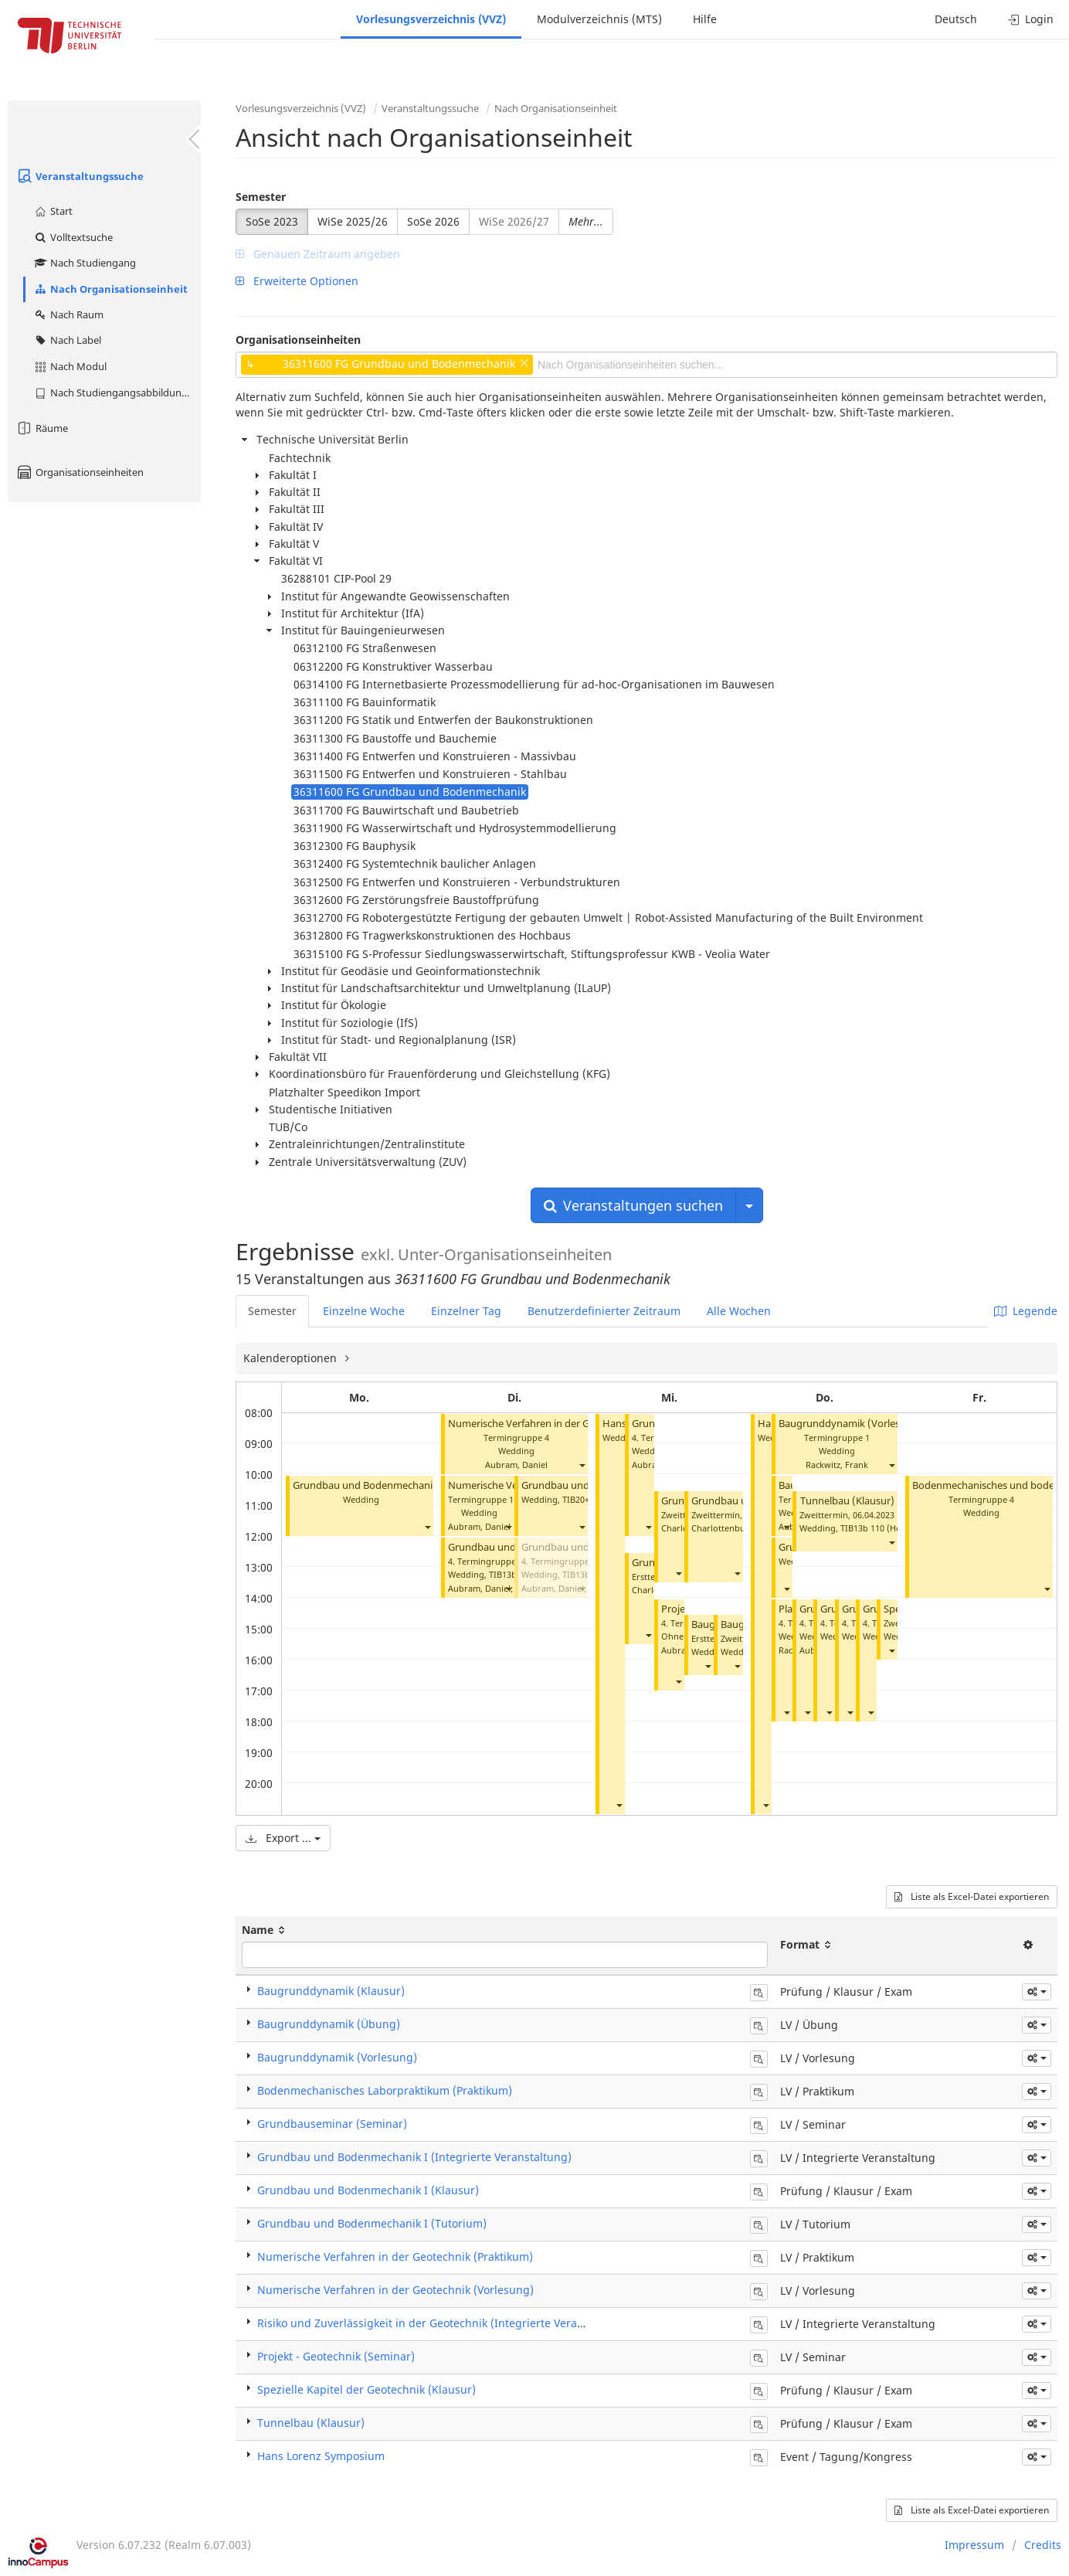 This screenshot has width=1069, height=2576. Describe the element at coordinates (261, 196) in the screenshot. I see `Semester` at that location.